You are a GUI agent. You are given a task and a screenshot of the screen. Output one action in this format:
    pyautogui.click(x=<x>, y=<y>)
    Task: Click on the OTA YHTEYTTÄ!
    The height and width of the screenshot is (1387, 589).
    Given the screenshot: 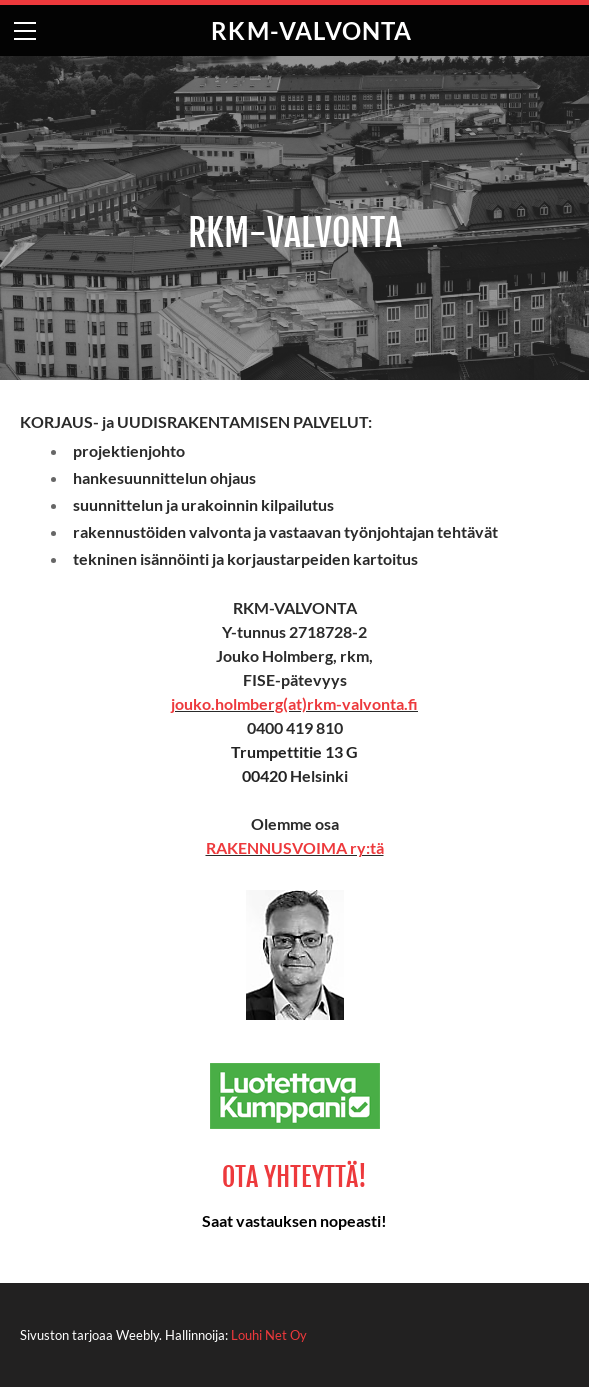 What is the action you would take?
    pyautogui.click(x=294, y=1177)
    